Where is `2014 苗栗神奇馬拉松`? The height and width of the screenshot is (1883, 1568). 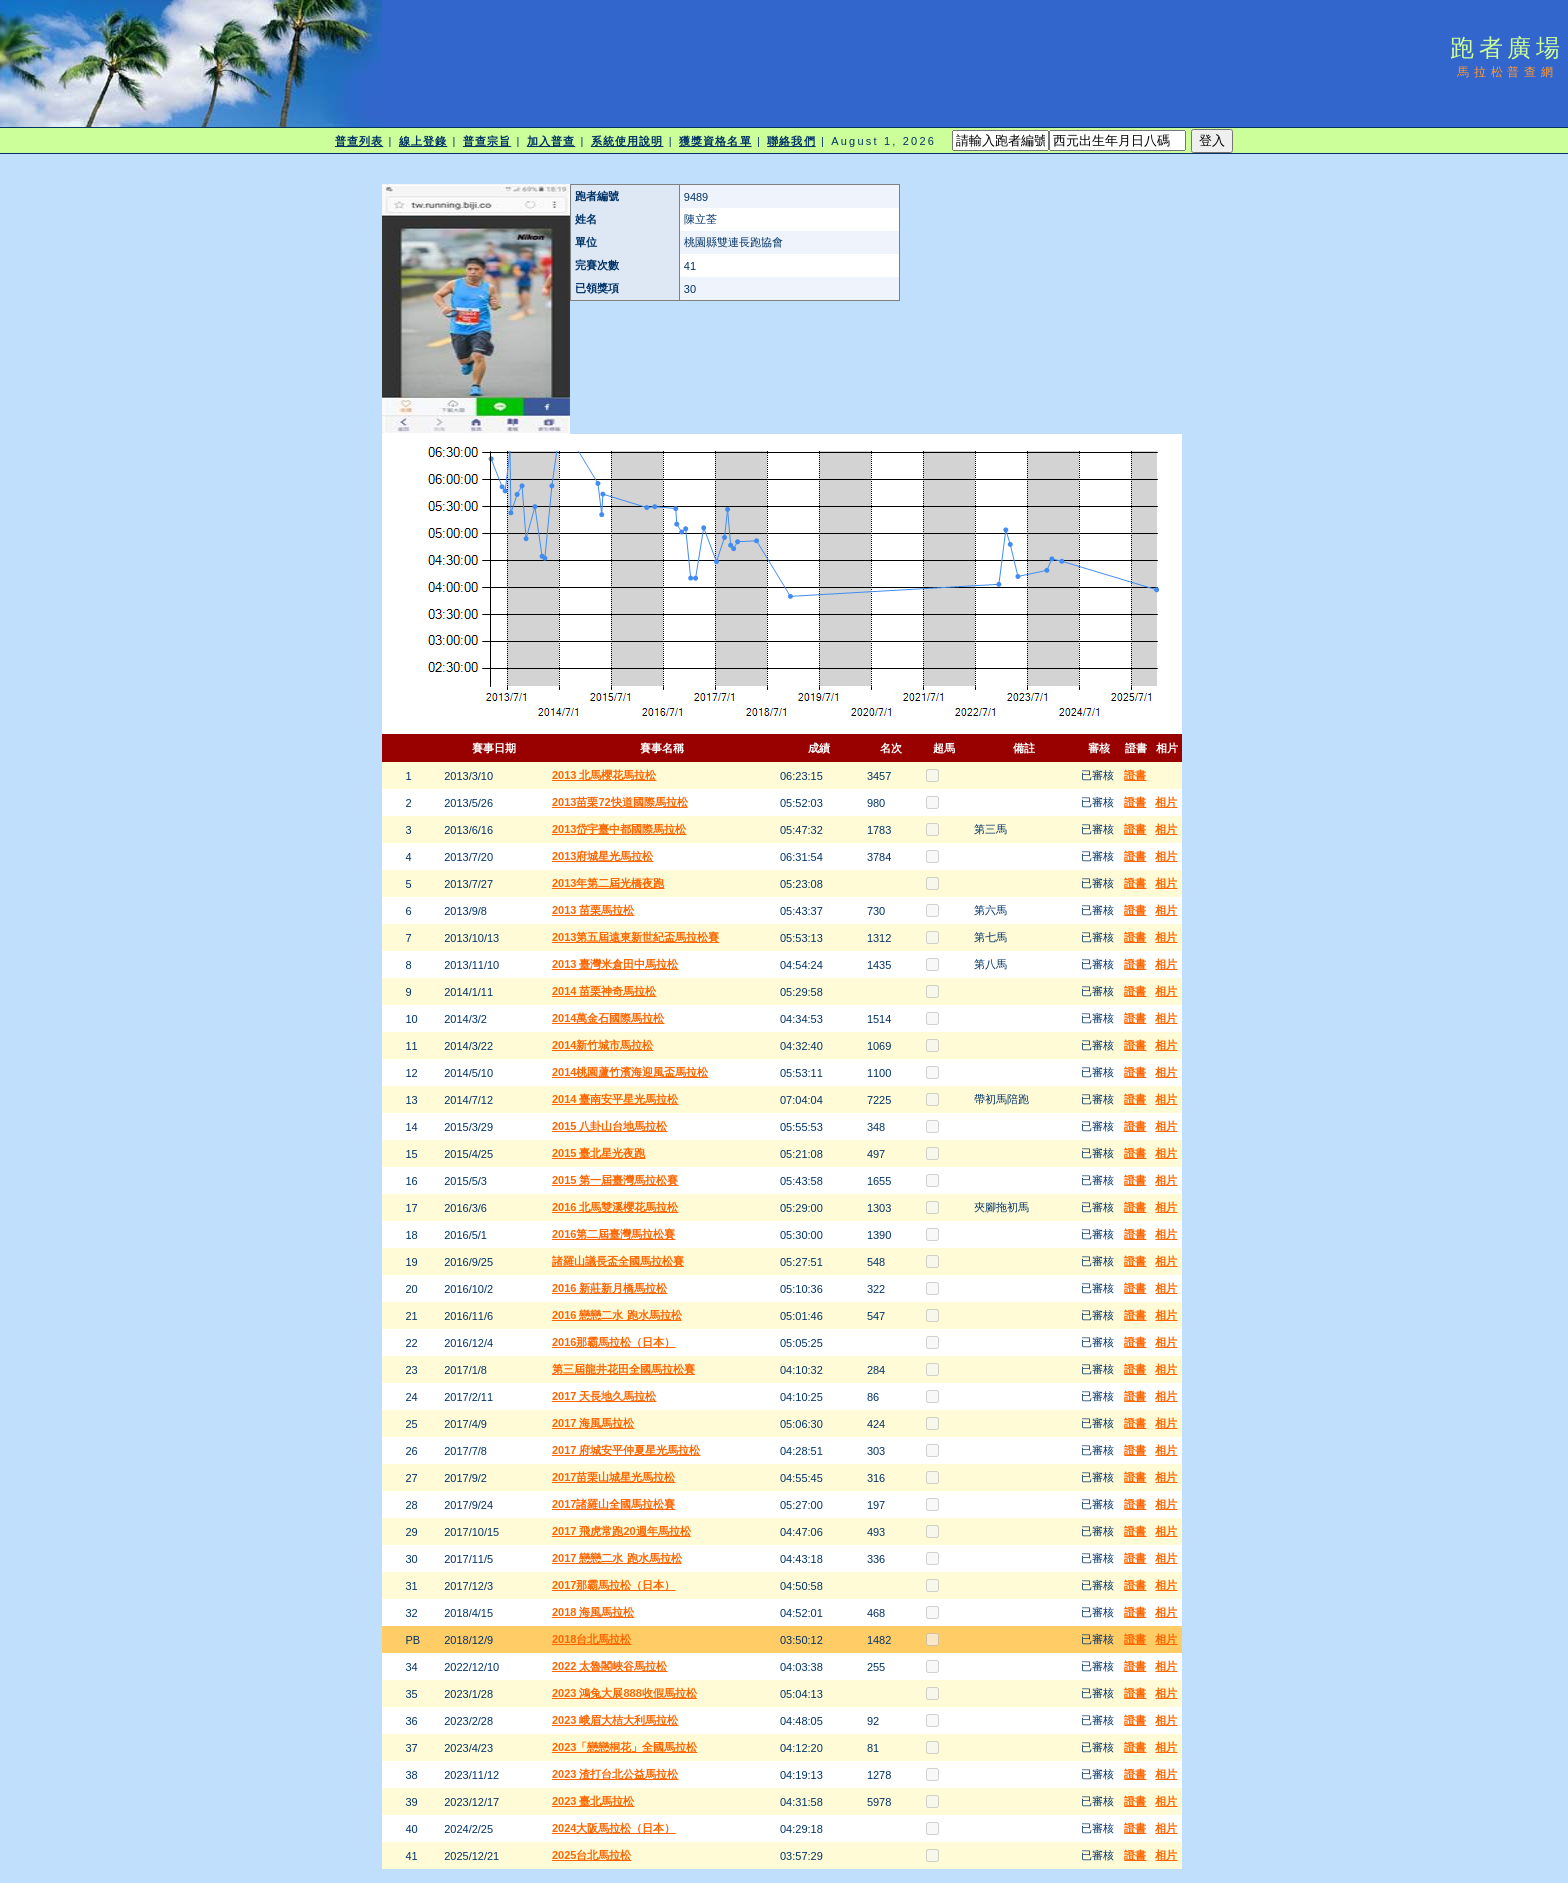 2014 苗栗神奇馬拉松 is located at coordinates (604, 991).